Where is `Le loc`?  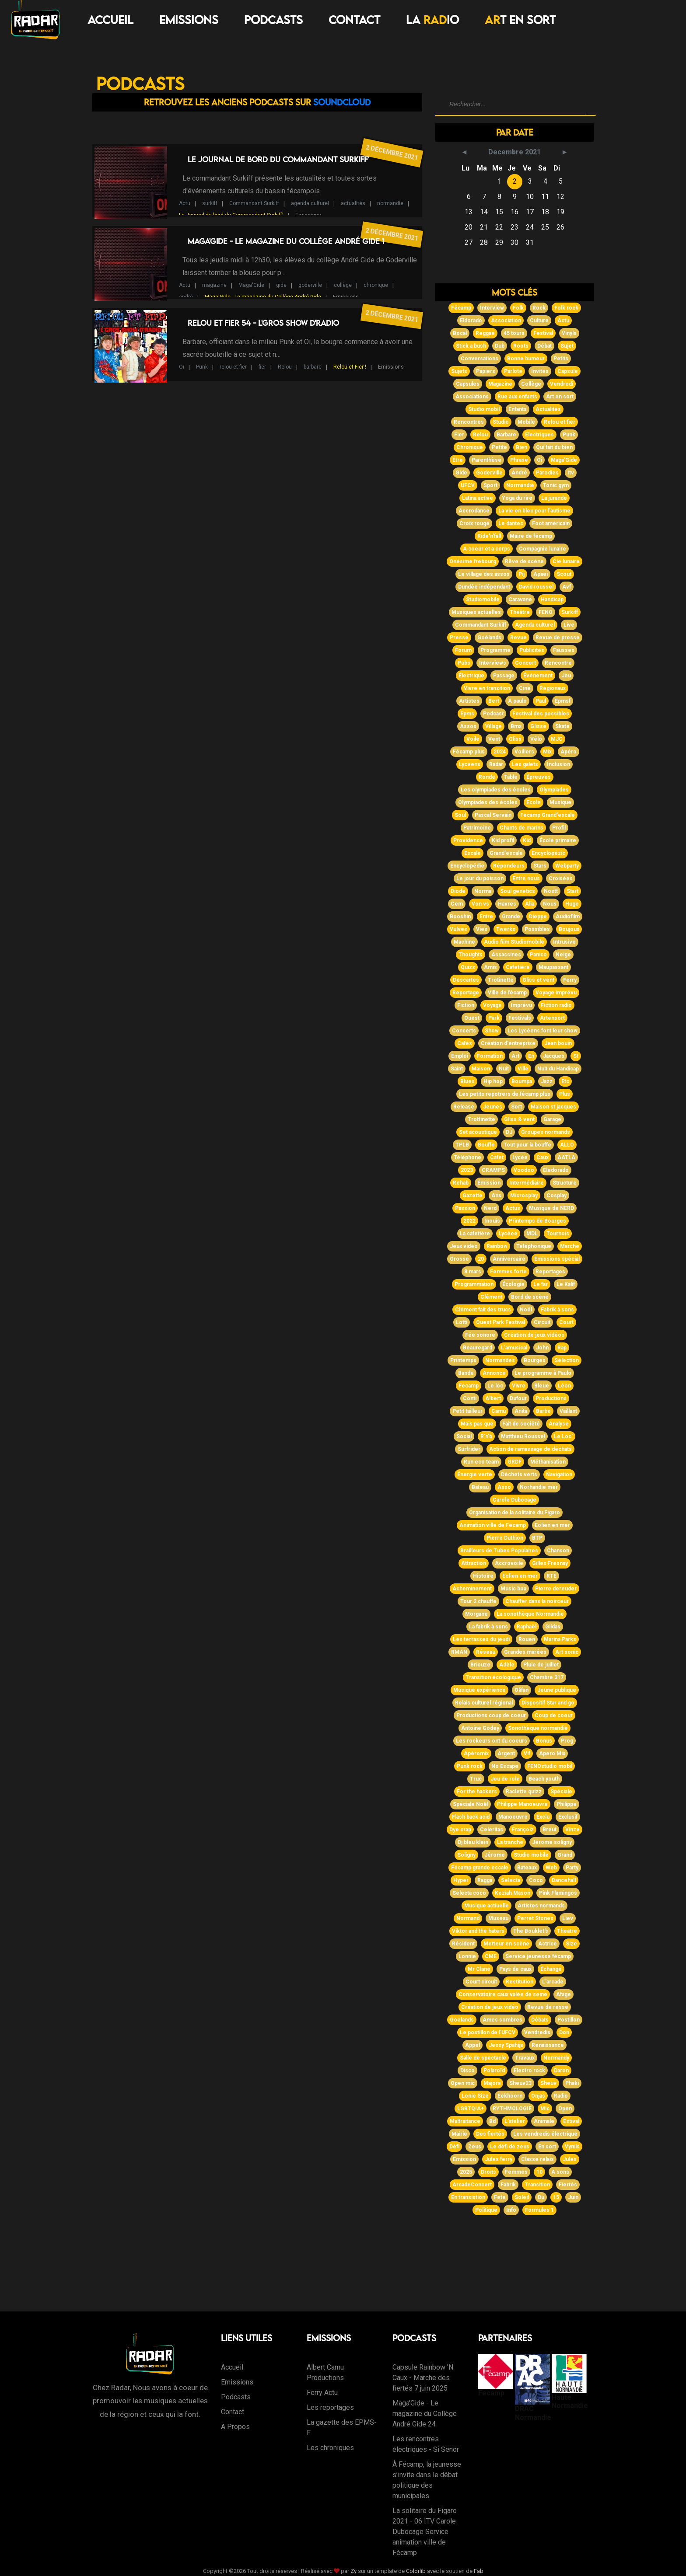
Le loc is located at coordinates (495, 1386).